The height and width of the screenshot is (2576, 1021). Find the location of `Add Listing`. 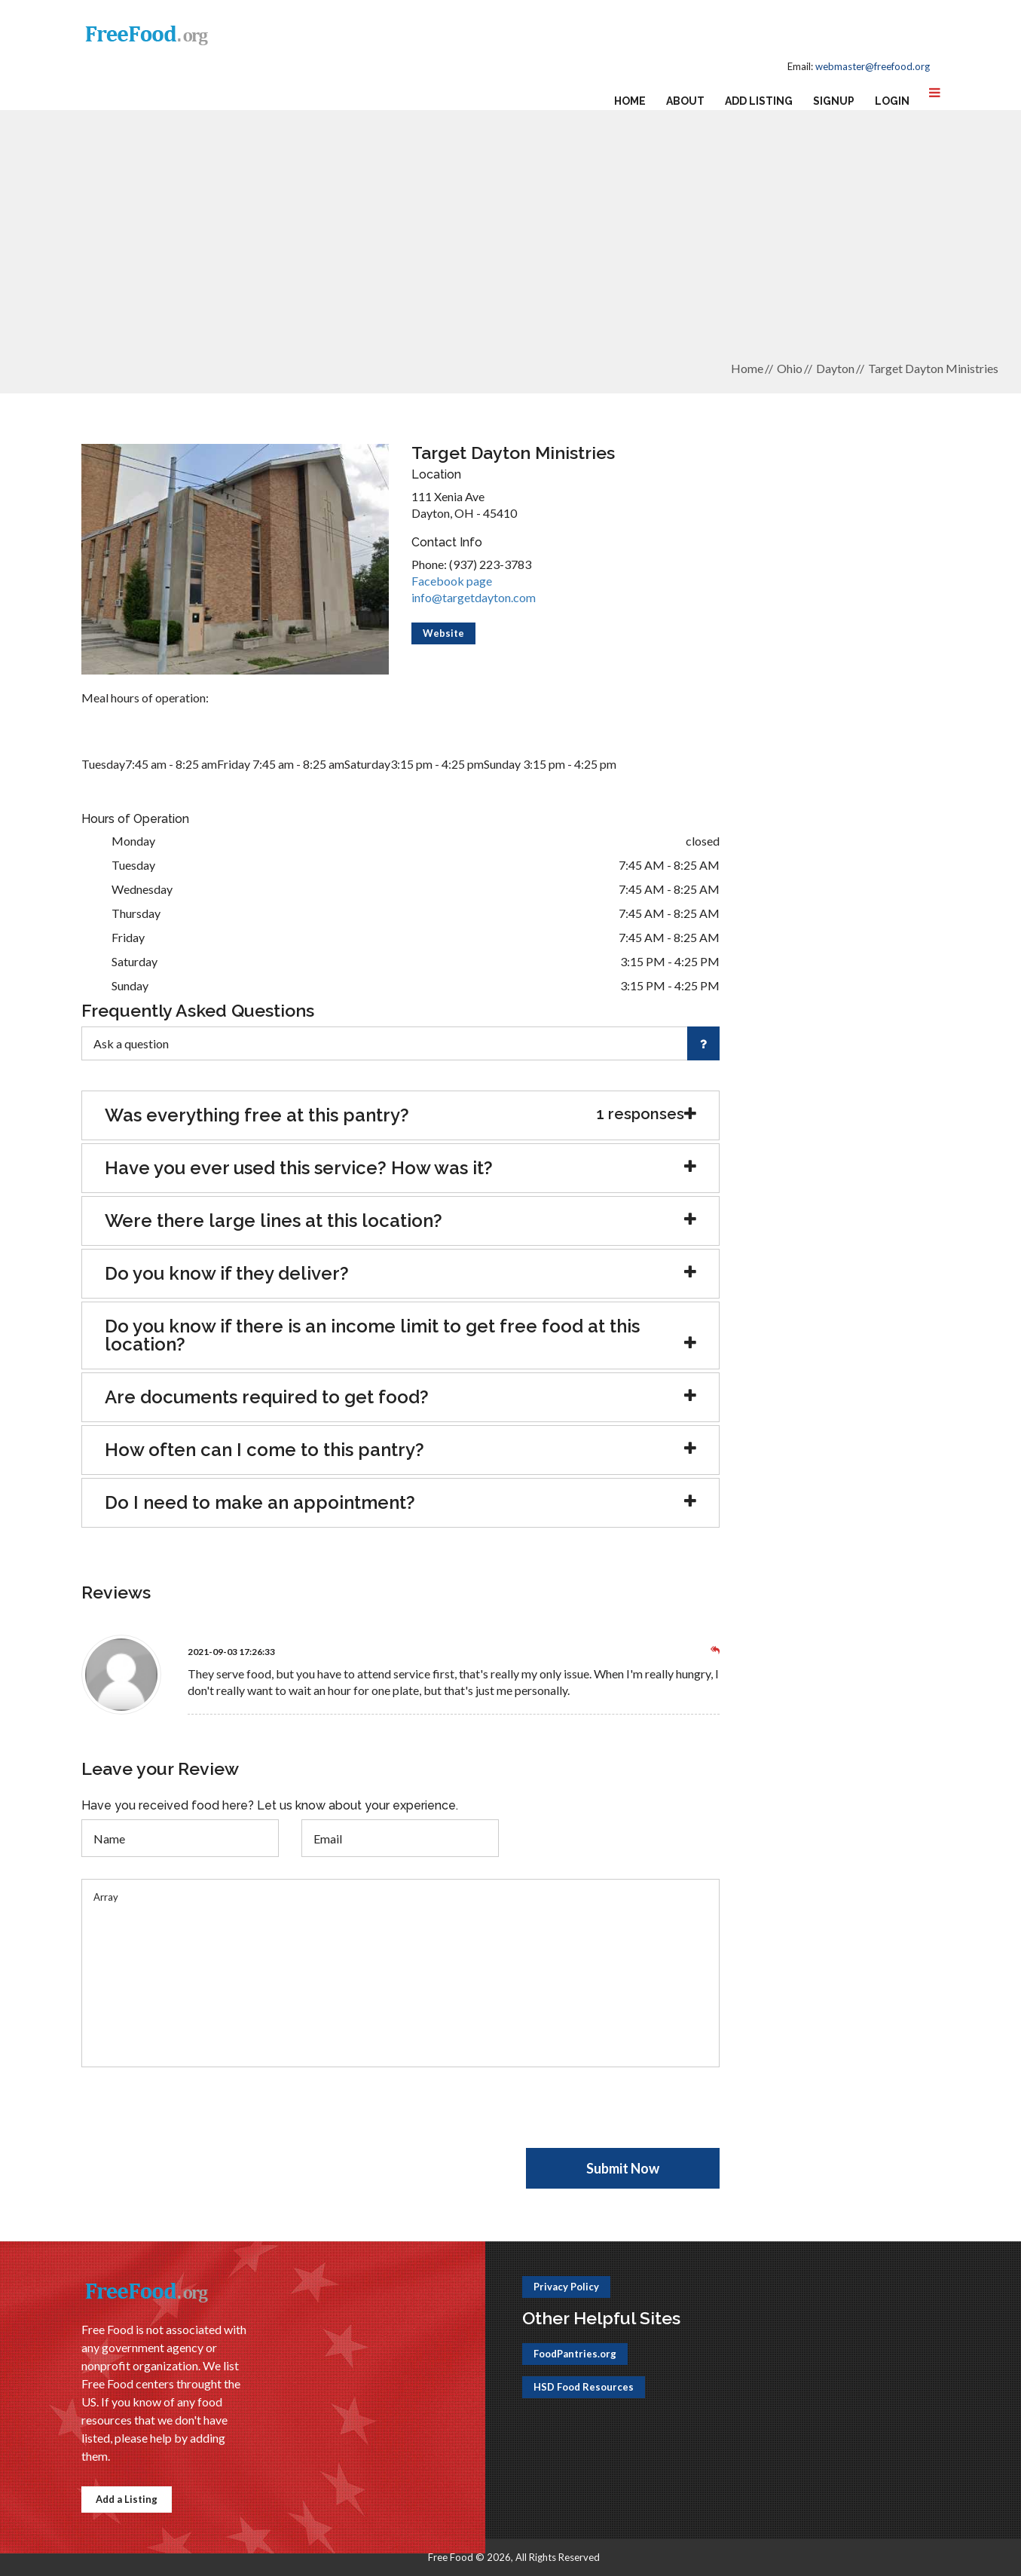

Add Listing is located at coordinates (759, 101).